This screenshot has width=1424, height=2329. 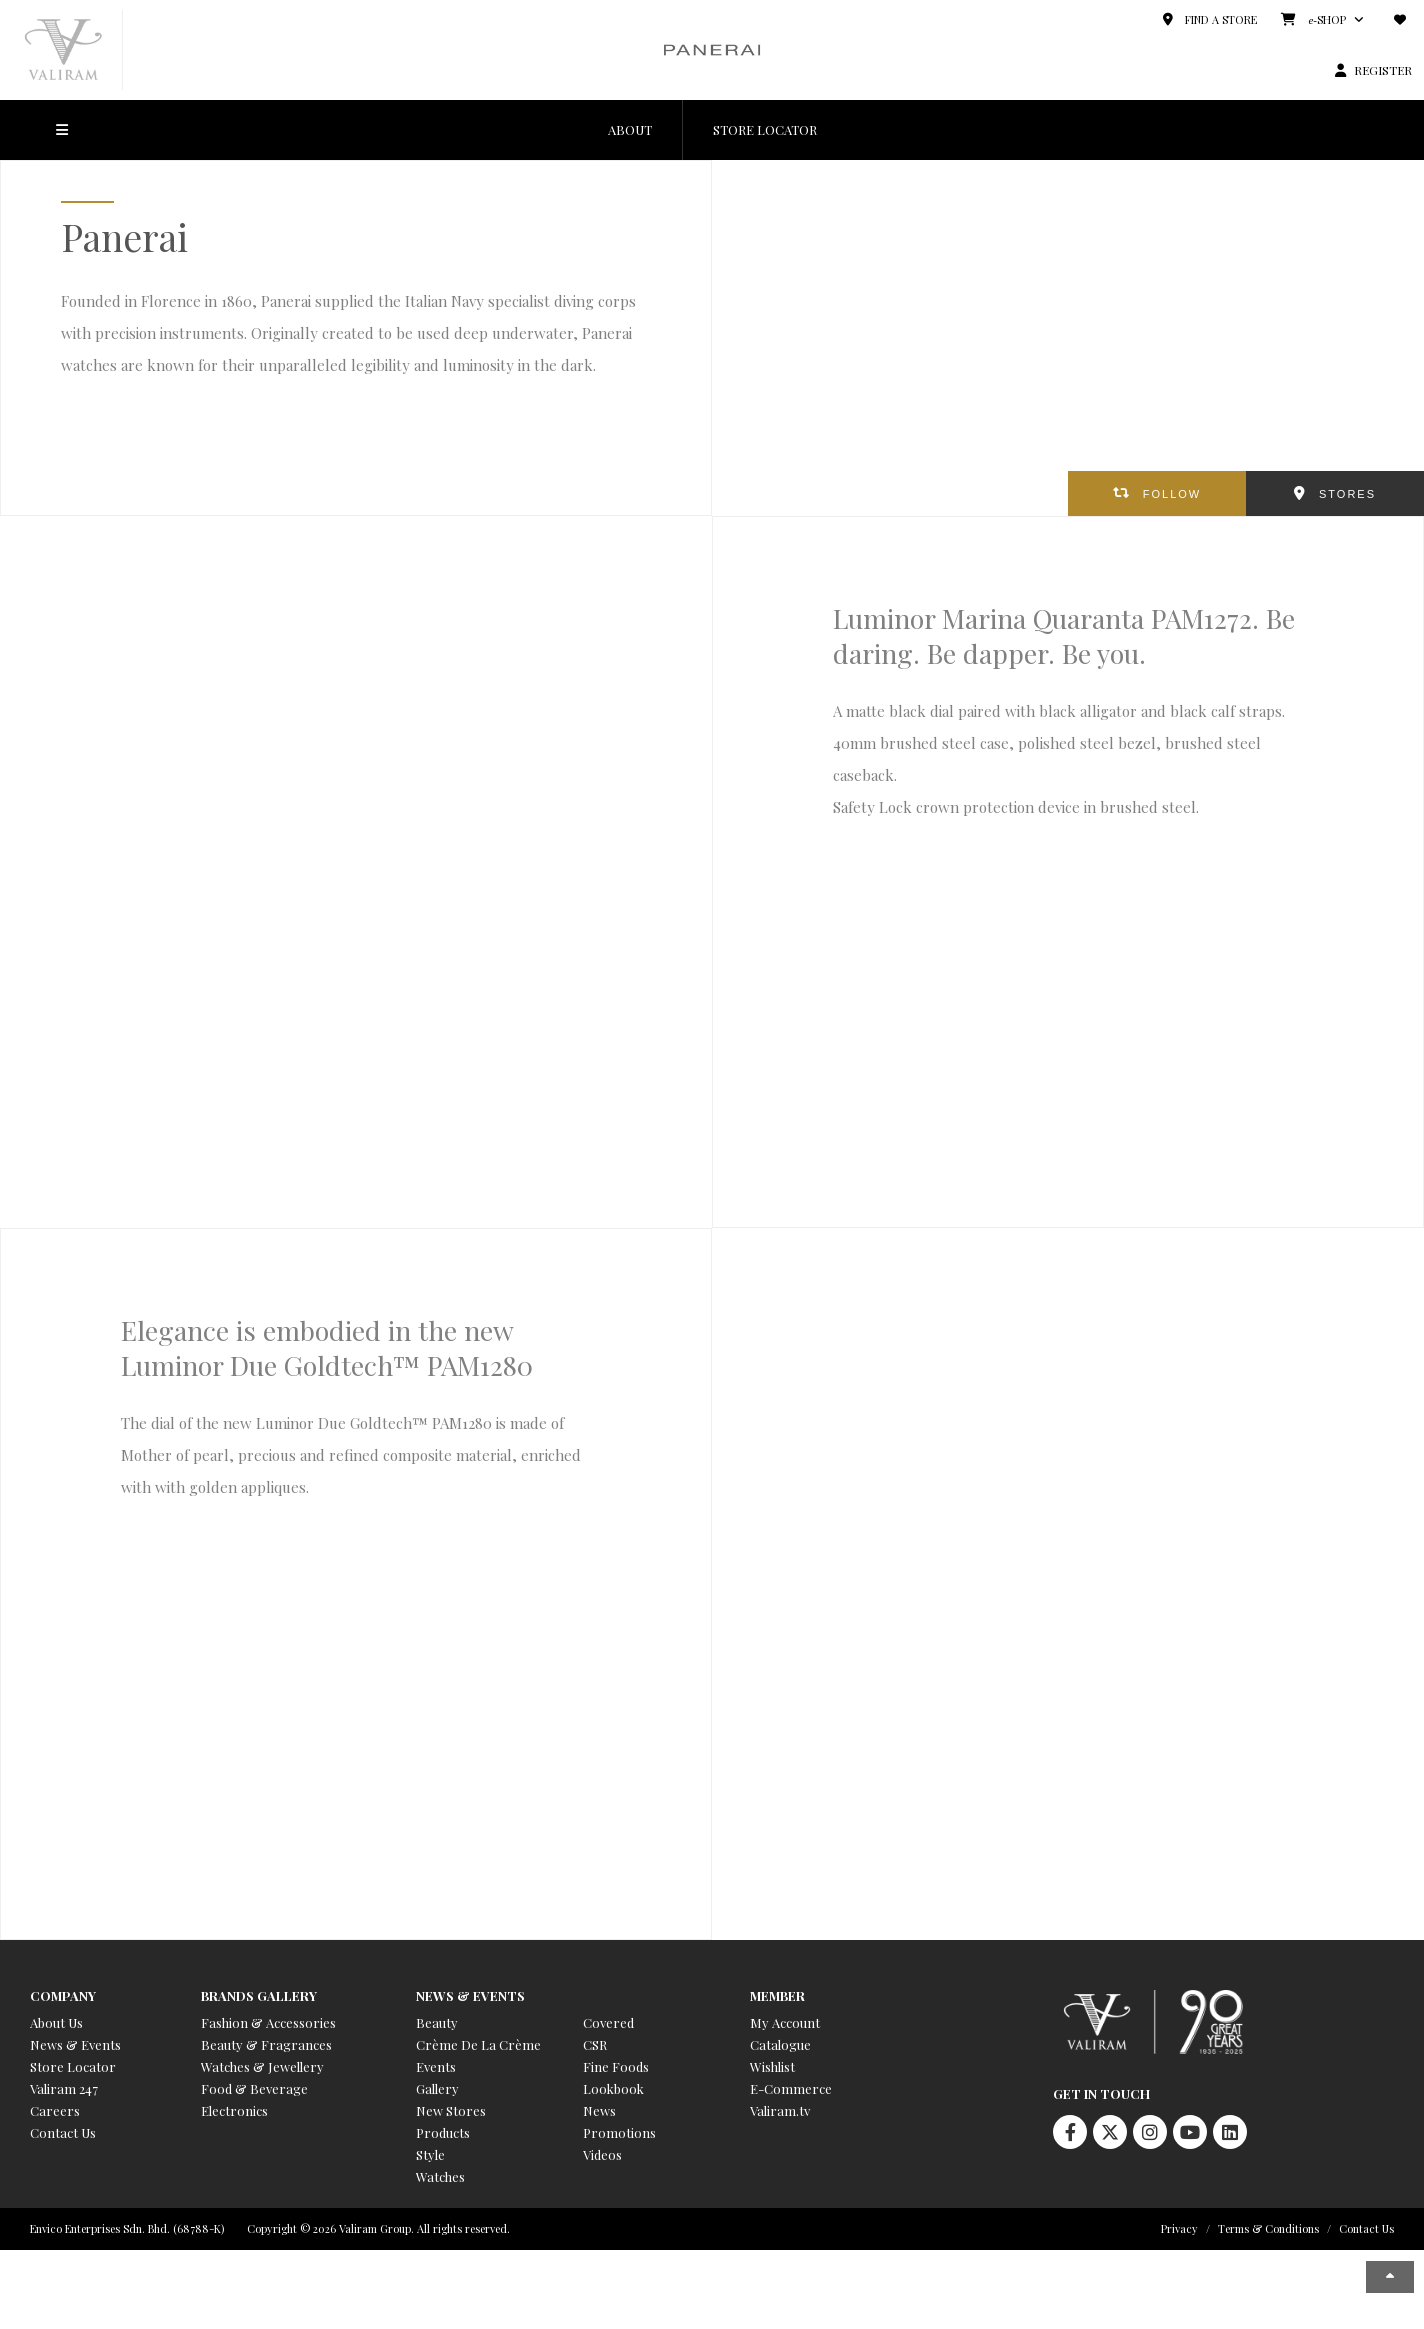 What do you see at coordinates (266, 2044) in the screenshot?
I see `Beauty & Fragrances` at bounding box center [266, 2044].